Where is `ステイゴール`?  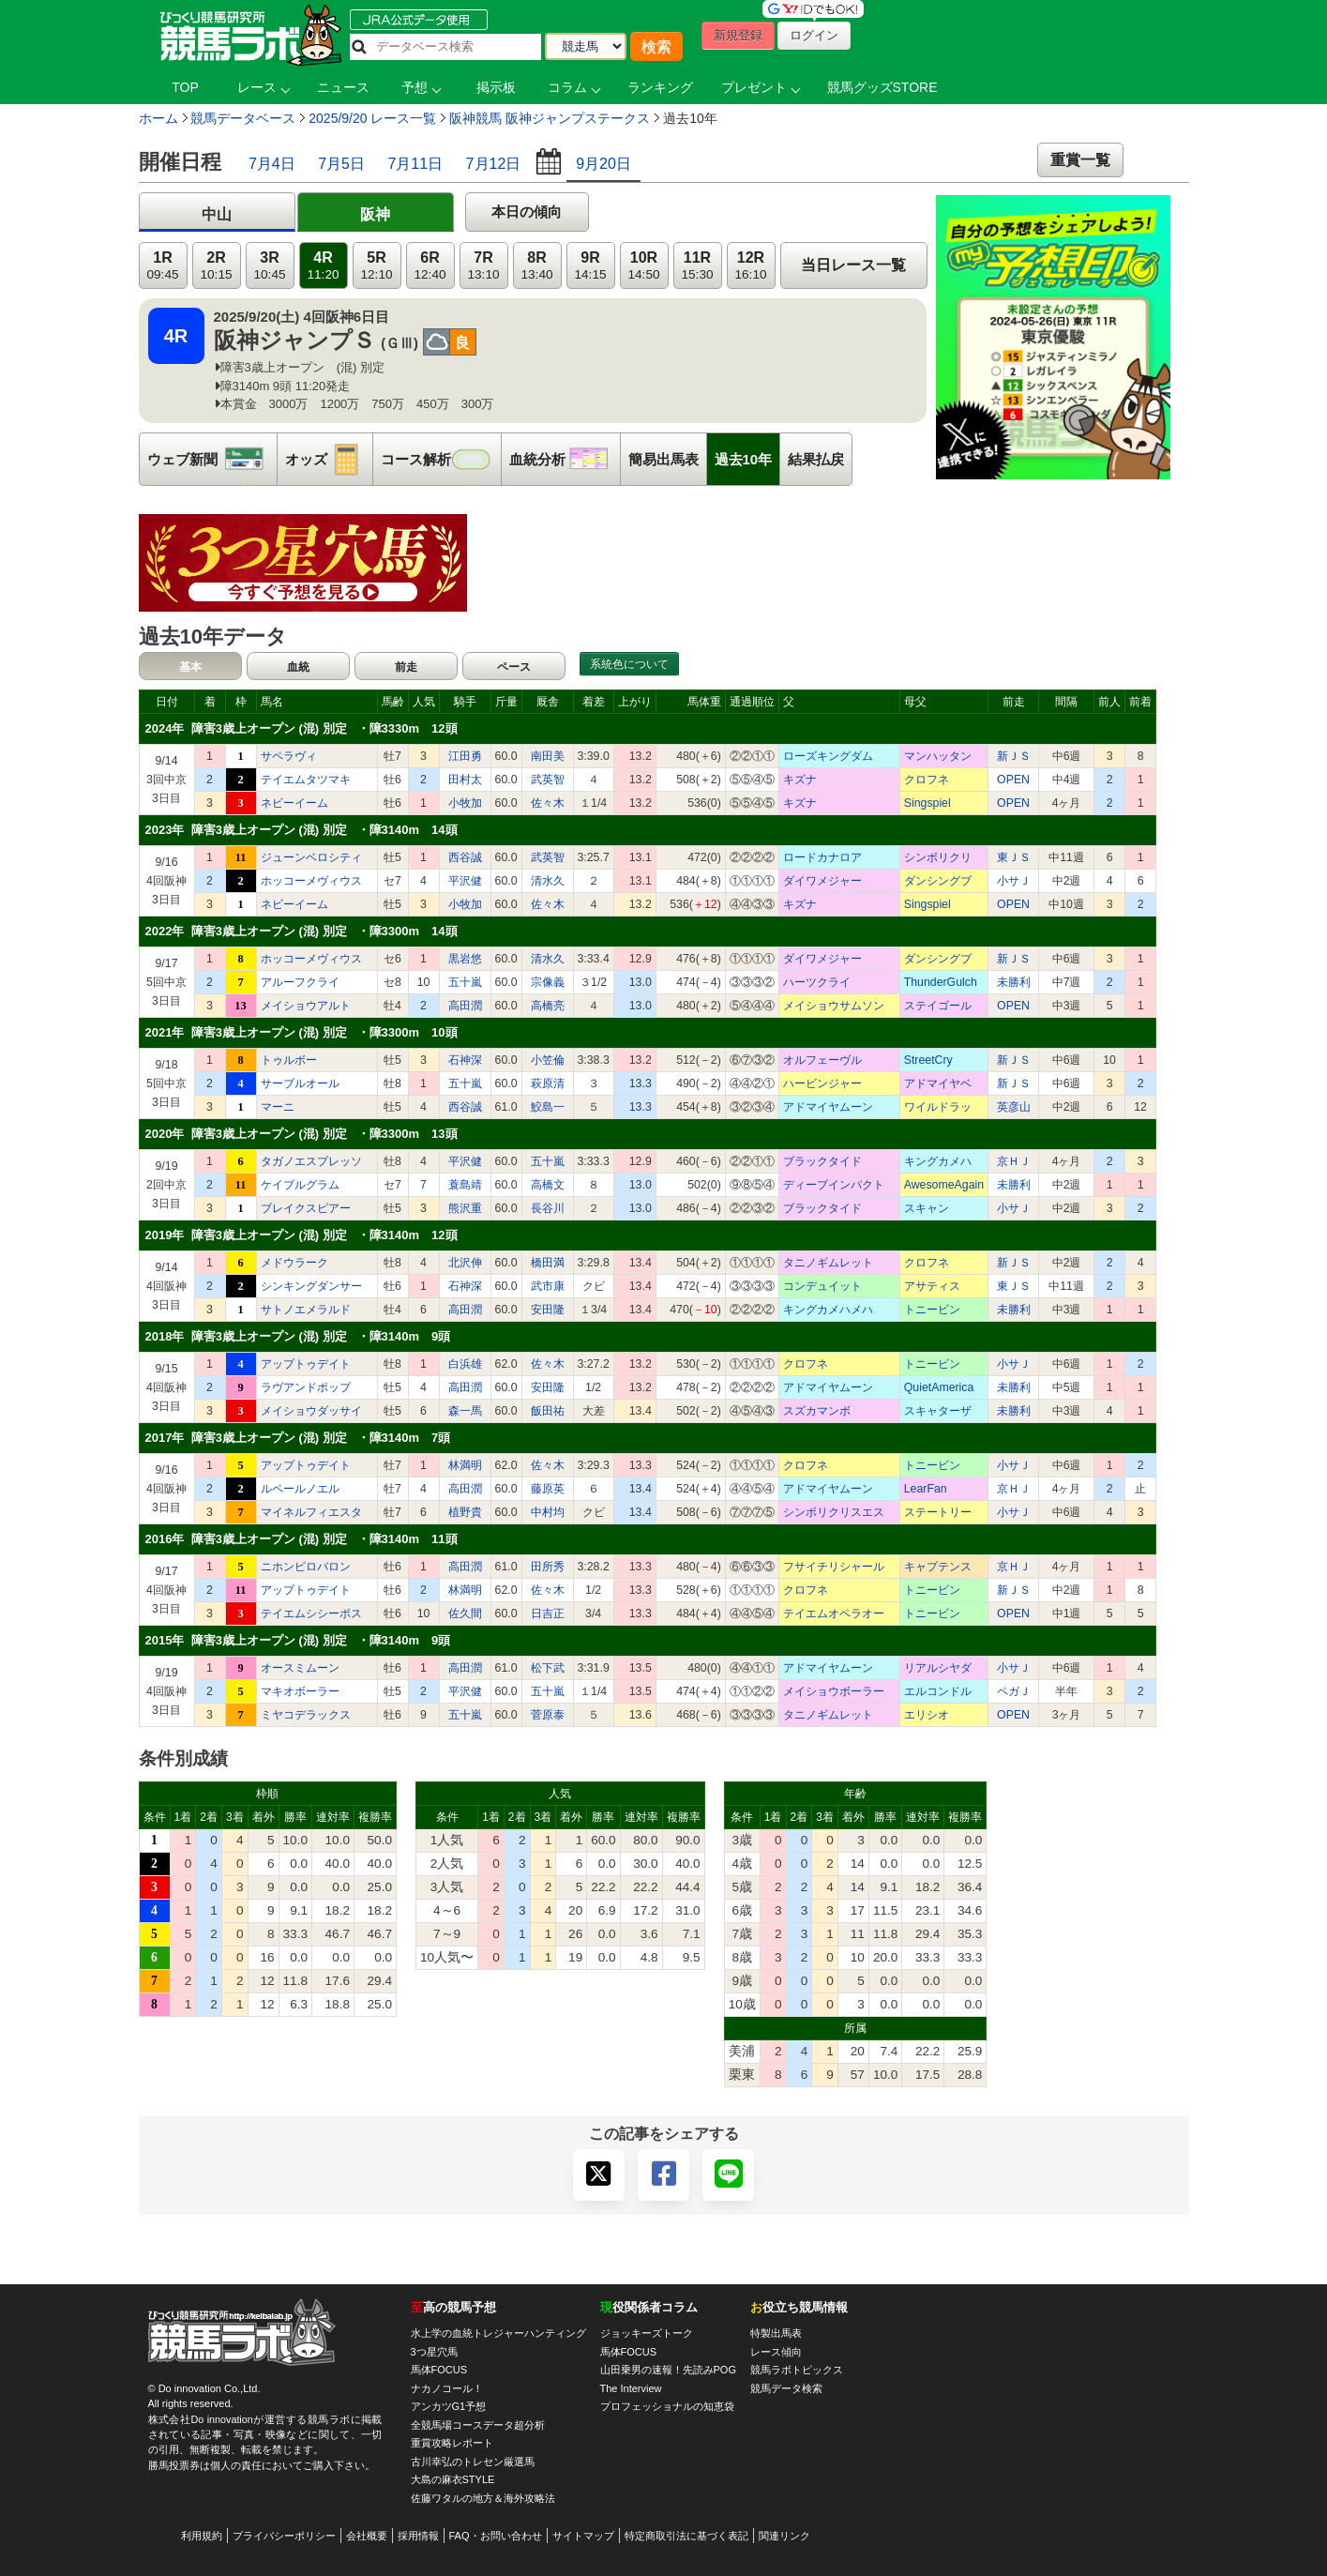 ステイゴール is located at coordinates (938, 1005).